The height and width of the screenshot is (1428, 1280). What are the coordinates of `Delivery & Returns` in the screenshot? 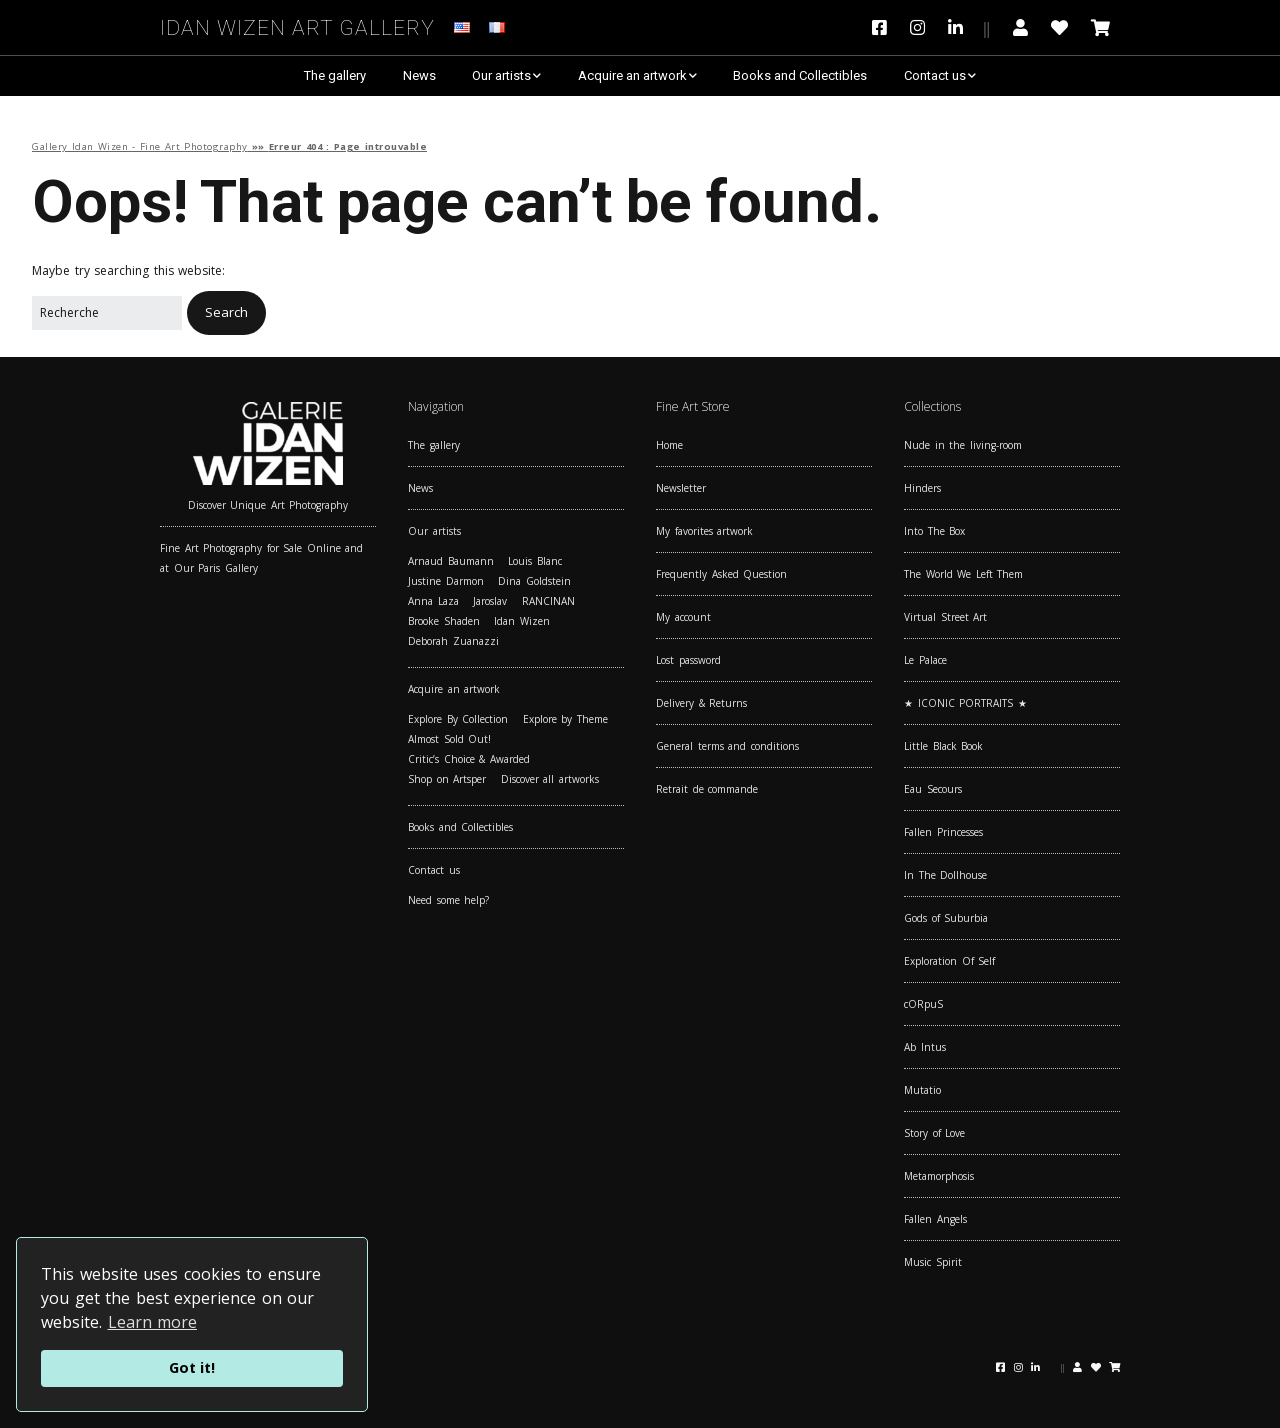 It's located at (701, 703).